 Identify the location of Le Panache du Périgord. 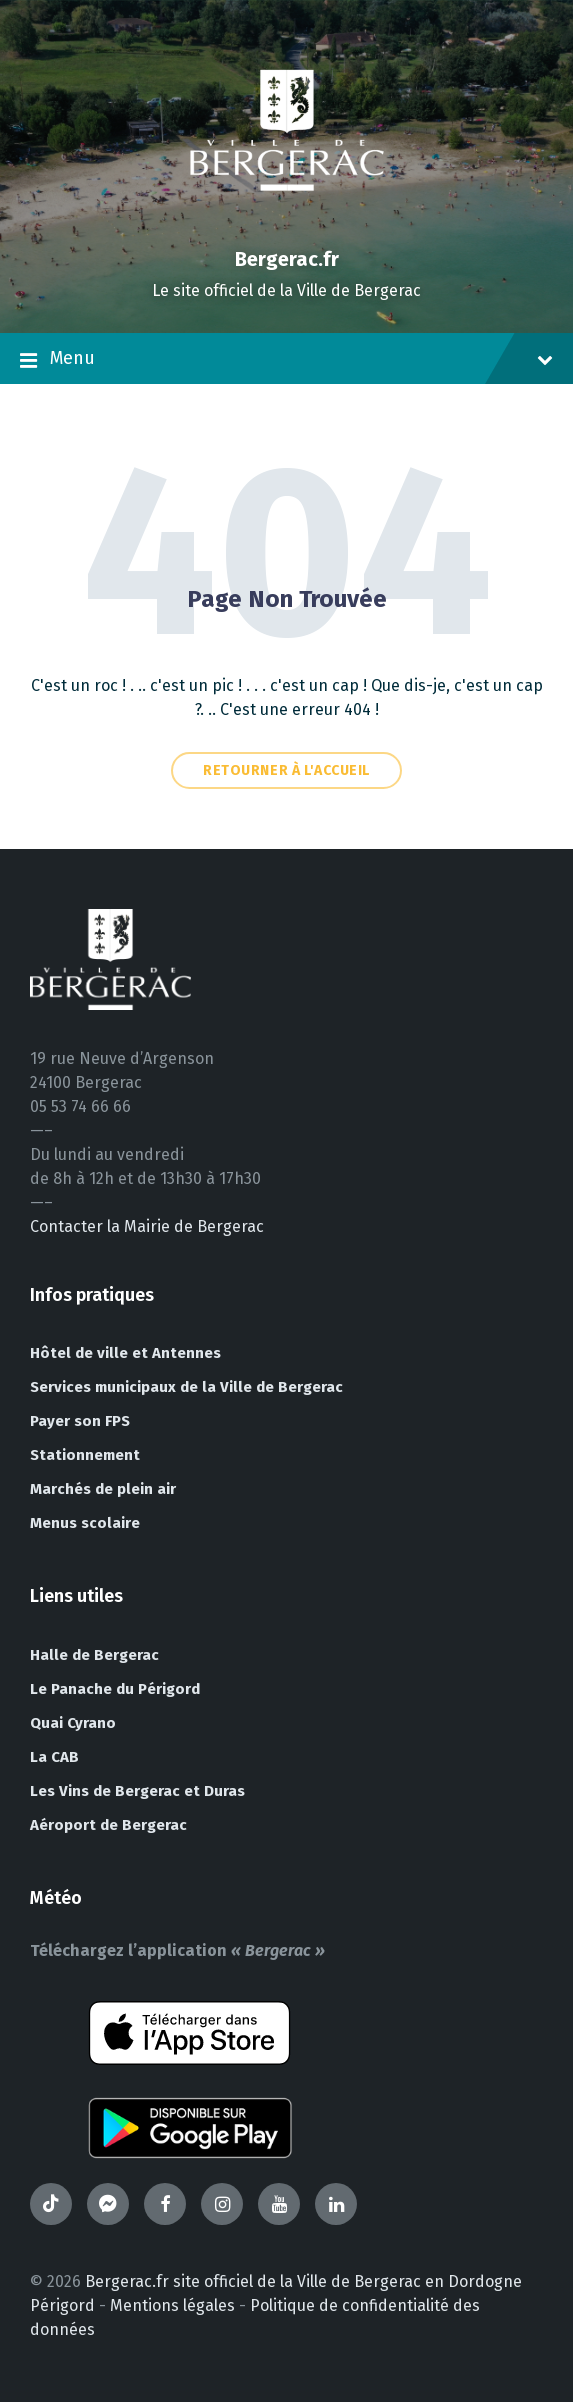
(115, 1689).